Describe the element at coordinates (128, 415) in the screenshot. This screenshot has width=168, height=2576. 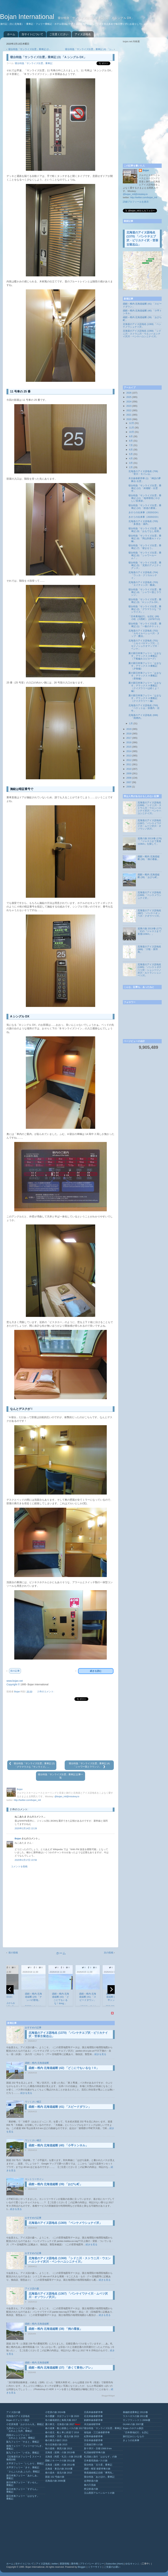
I see `2021` at that location.